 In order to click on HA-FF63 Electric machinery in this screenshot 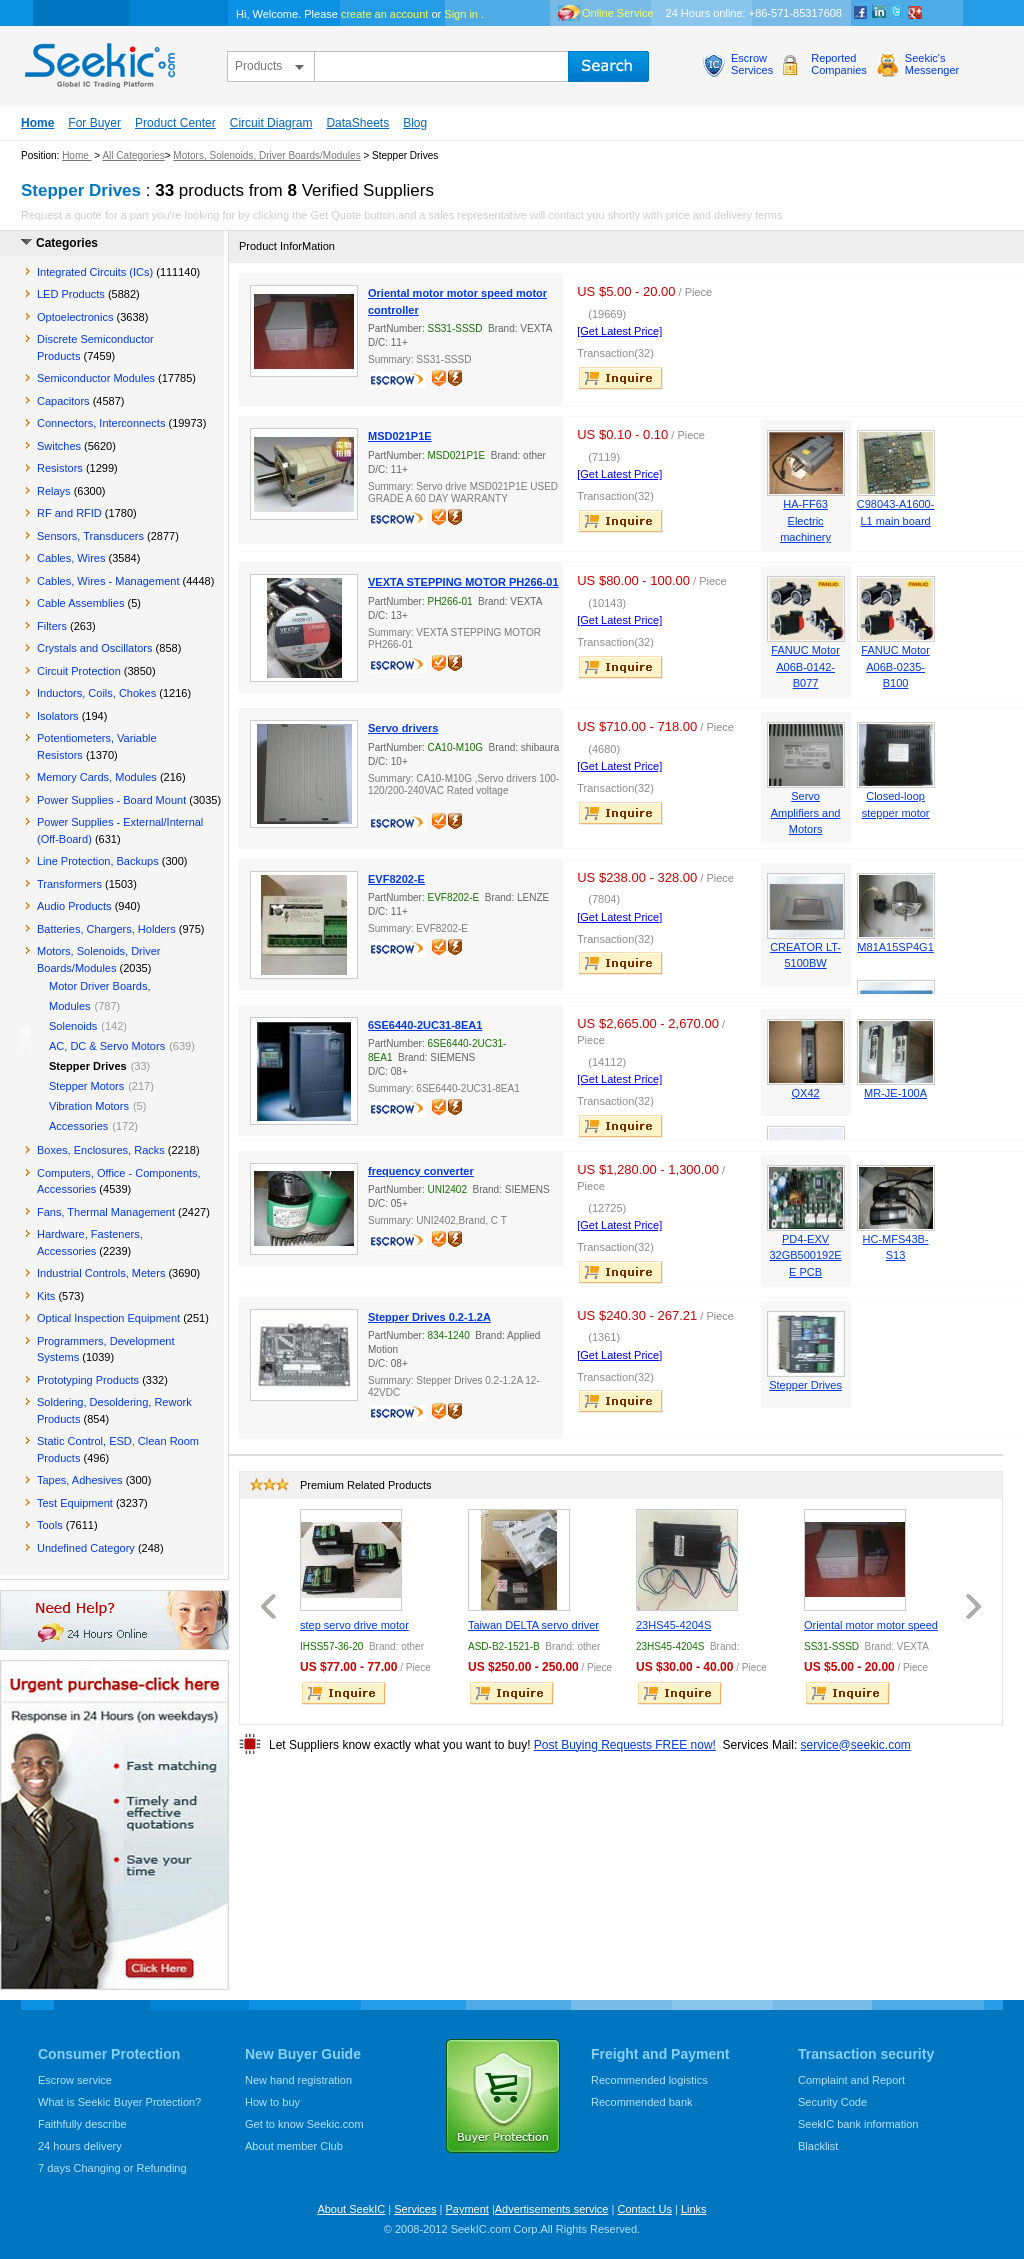, I will do `click(805, 520)`.